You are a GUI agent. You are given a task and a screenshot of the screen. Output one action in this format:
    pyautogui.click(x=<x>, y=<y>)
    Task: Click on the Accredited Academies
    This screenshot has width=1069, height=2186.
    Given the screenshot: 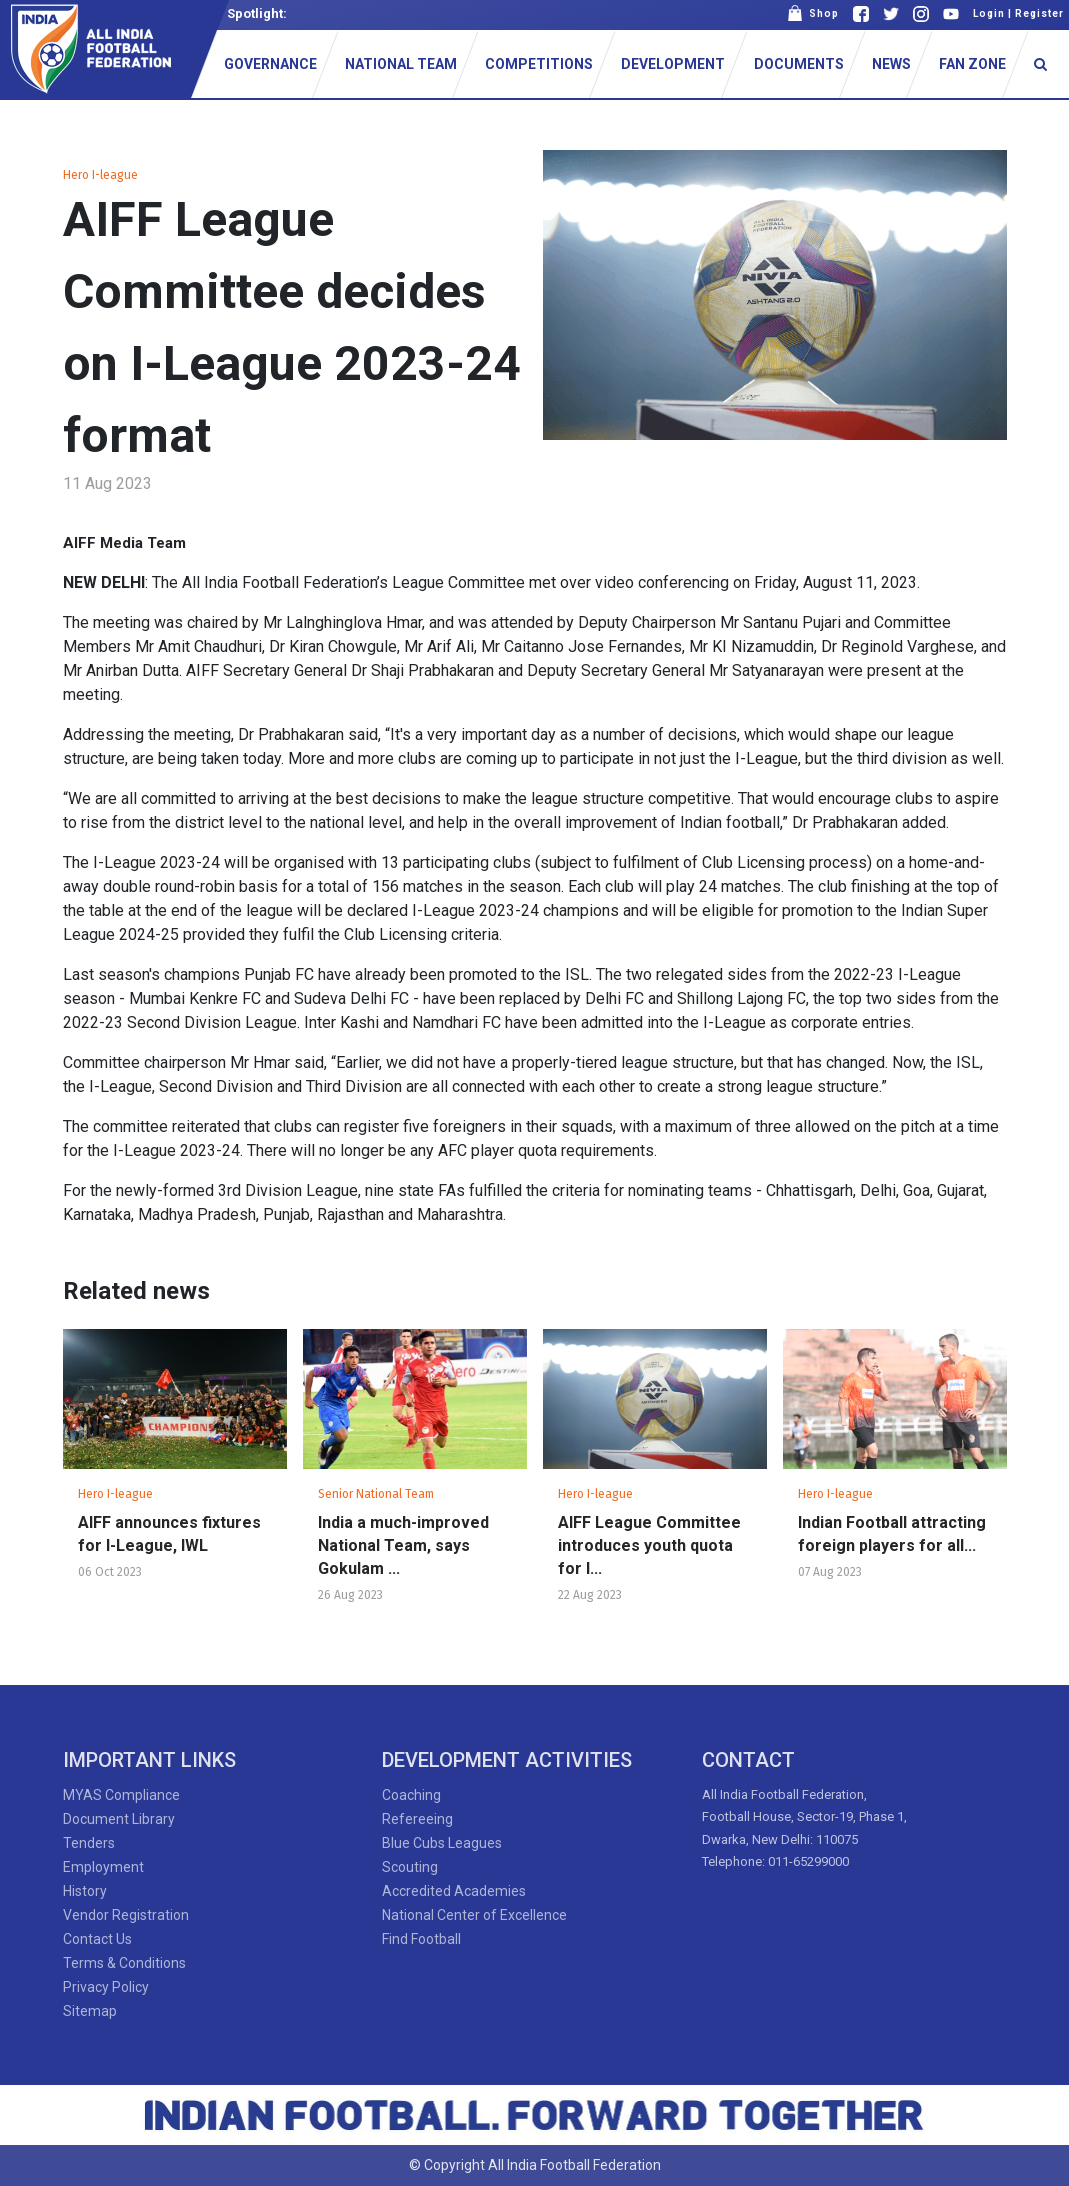 What is the action you would take?
    pyautogui.click(x=454, y=1891)
    